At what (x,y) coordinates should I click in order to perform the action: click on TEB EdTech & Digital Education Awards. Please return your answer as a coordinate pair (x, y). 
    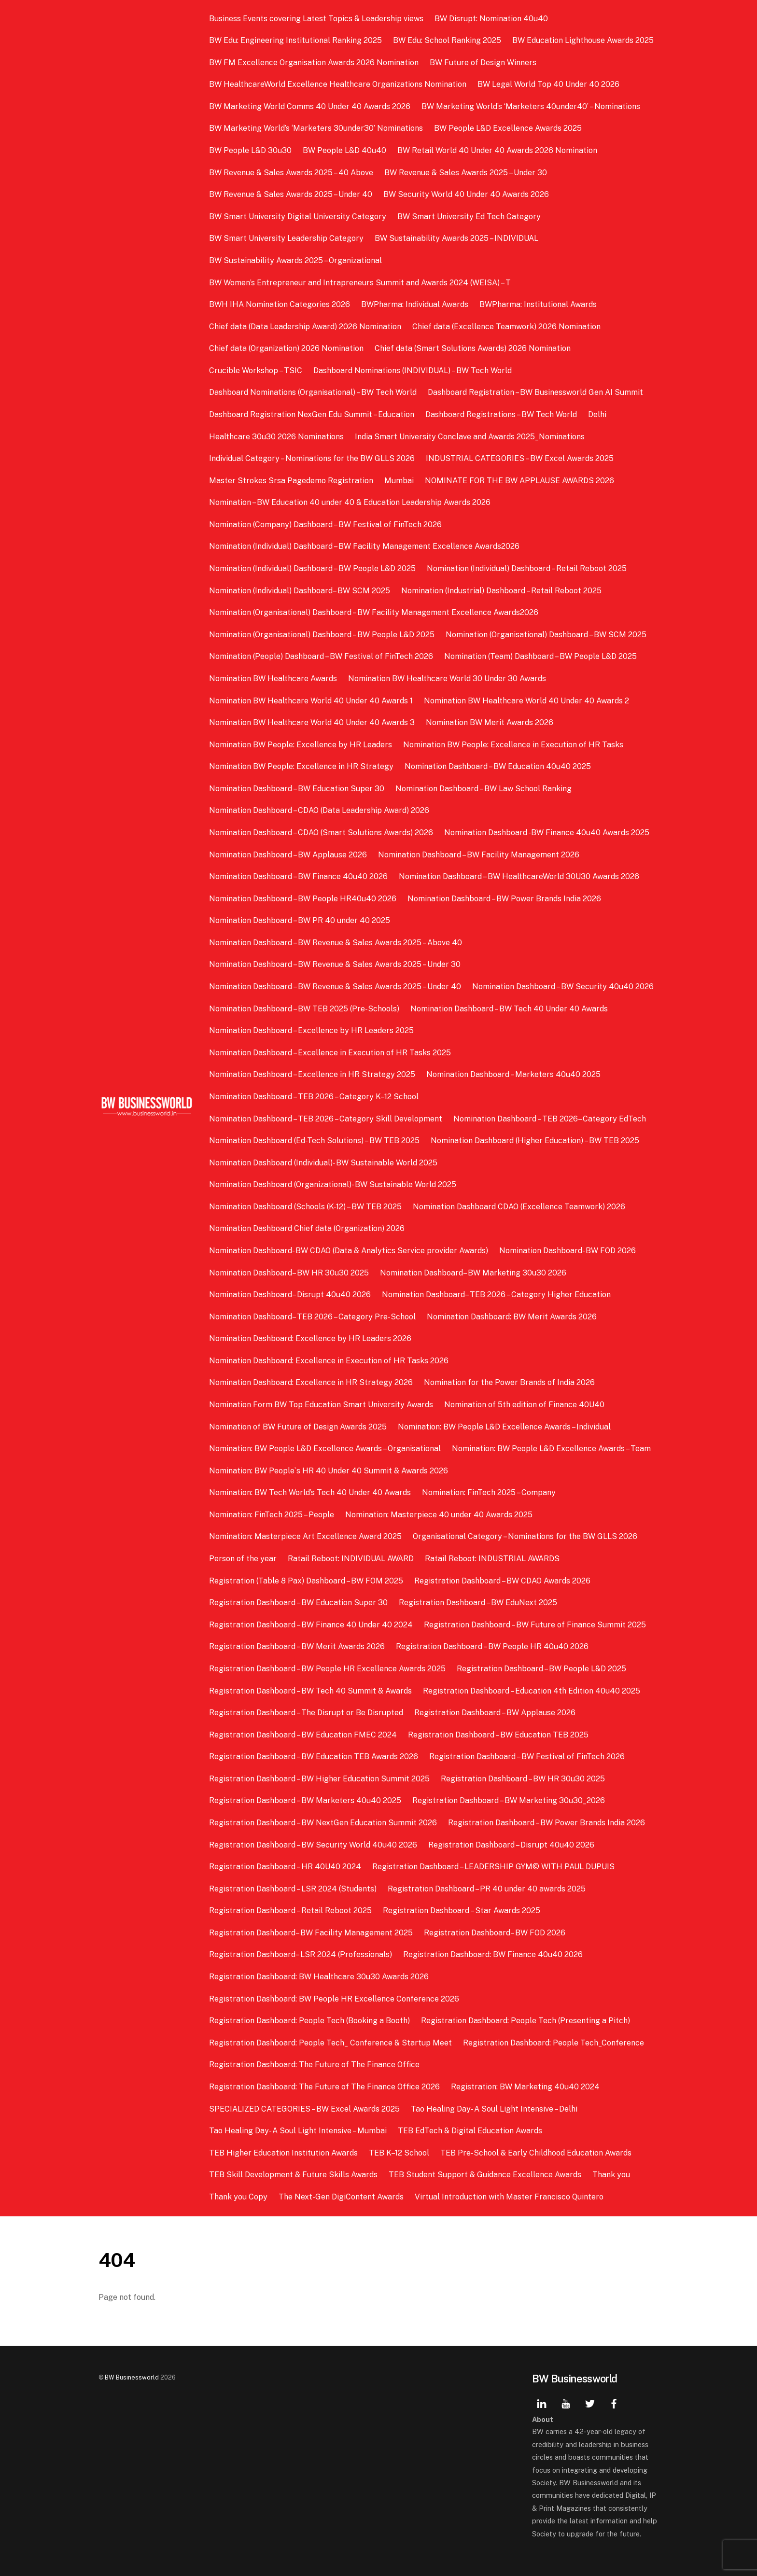
    Looking at the image, I should click on (470, 2130).